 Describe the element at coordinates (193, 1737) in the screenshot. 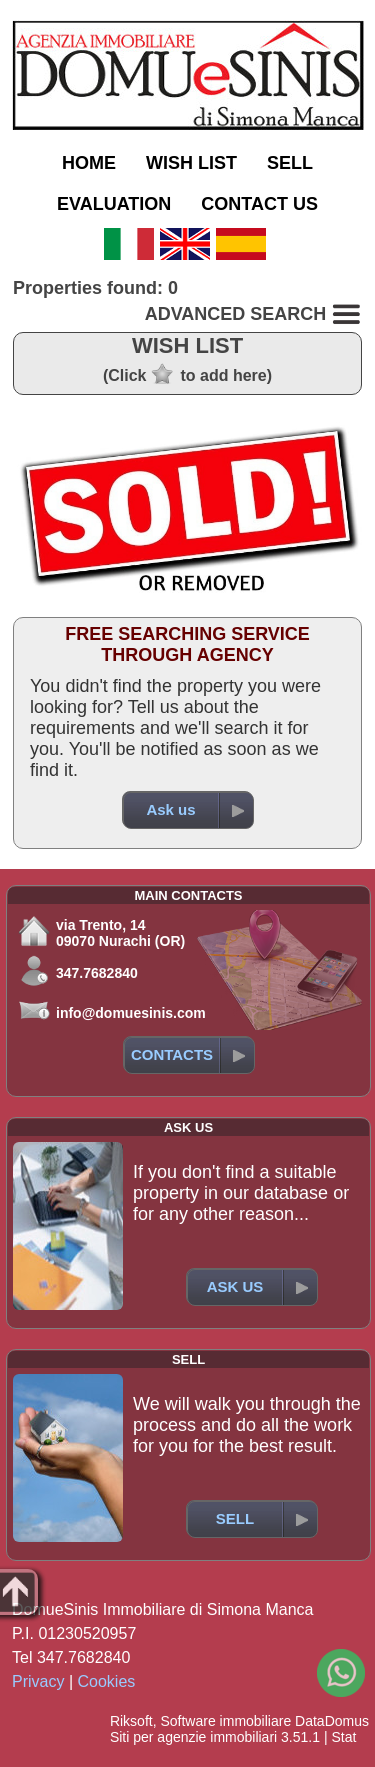

I see `Siti per agenzie immobiliari` at that location.